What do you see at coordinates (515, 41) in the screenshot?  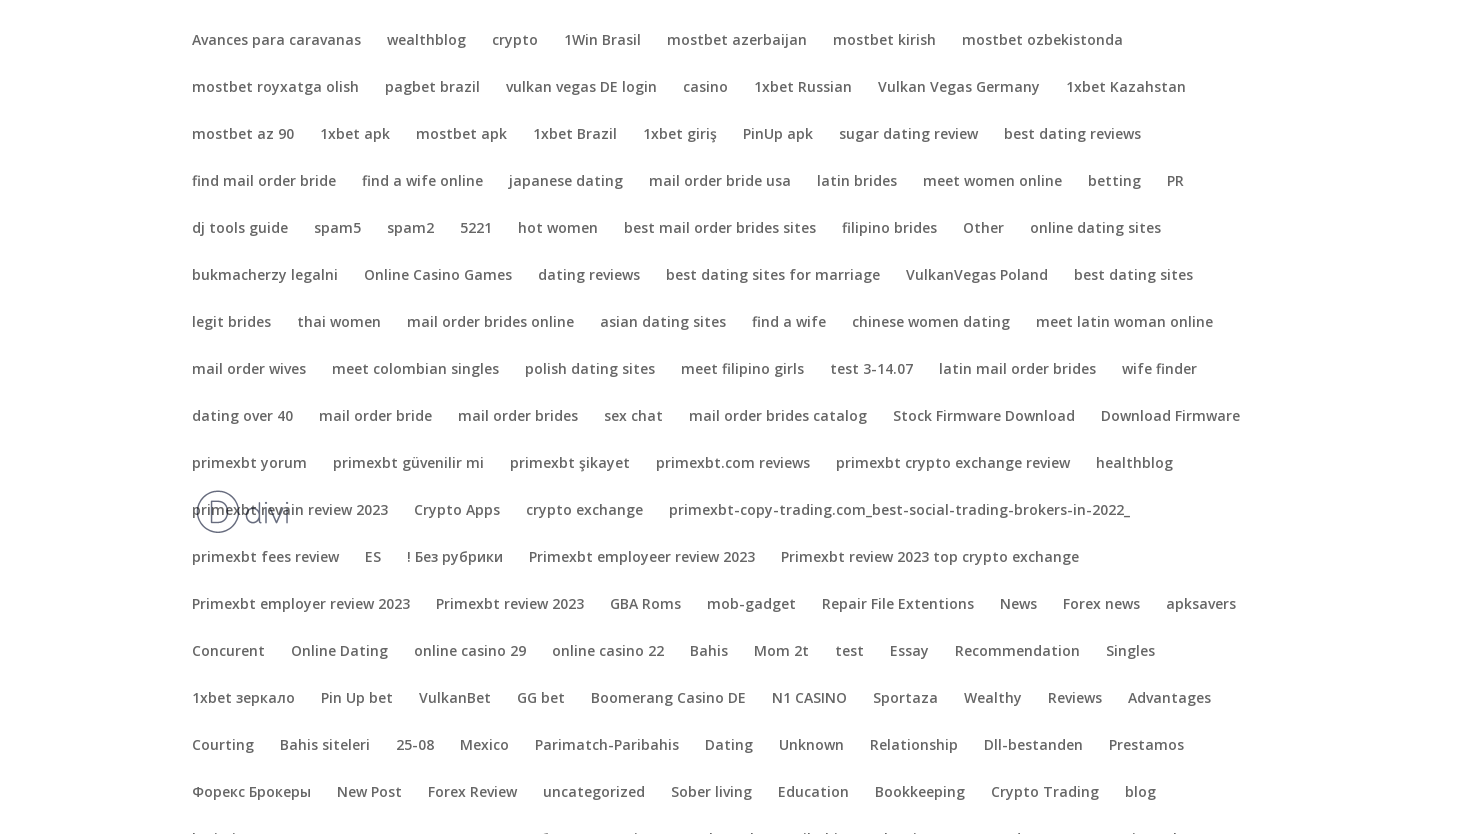 I see `crypto` at bounding box center [515, 41].